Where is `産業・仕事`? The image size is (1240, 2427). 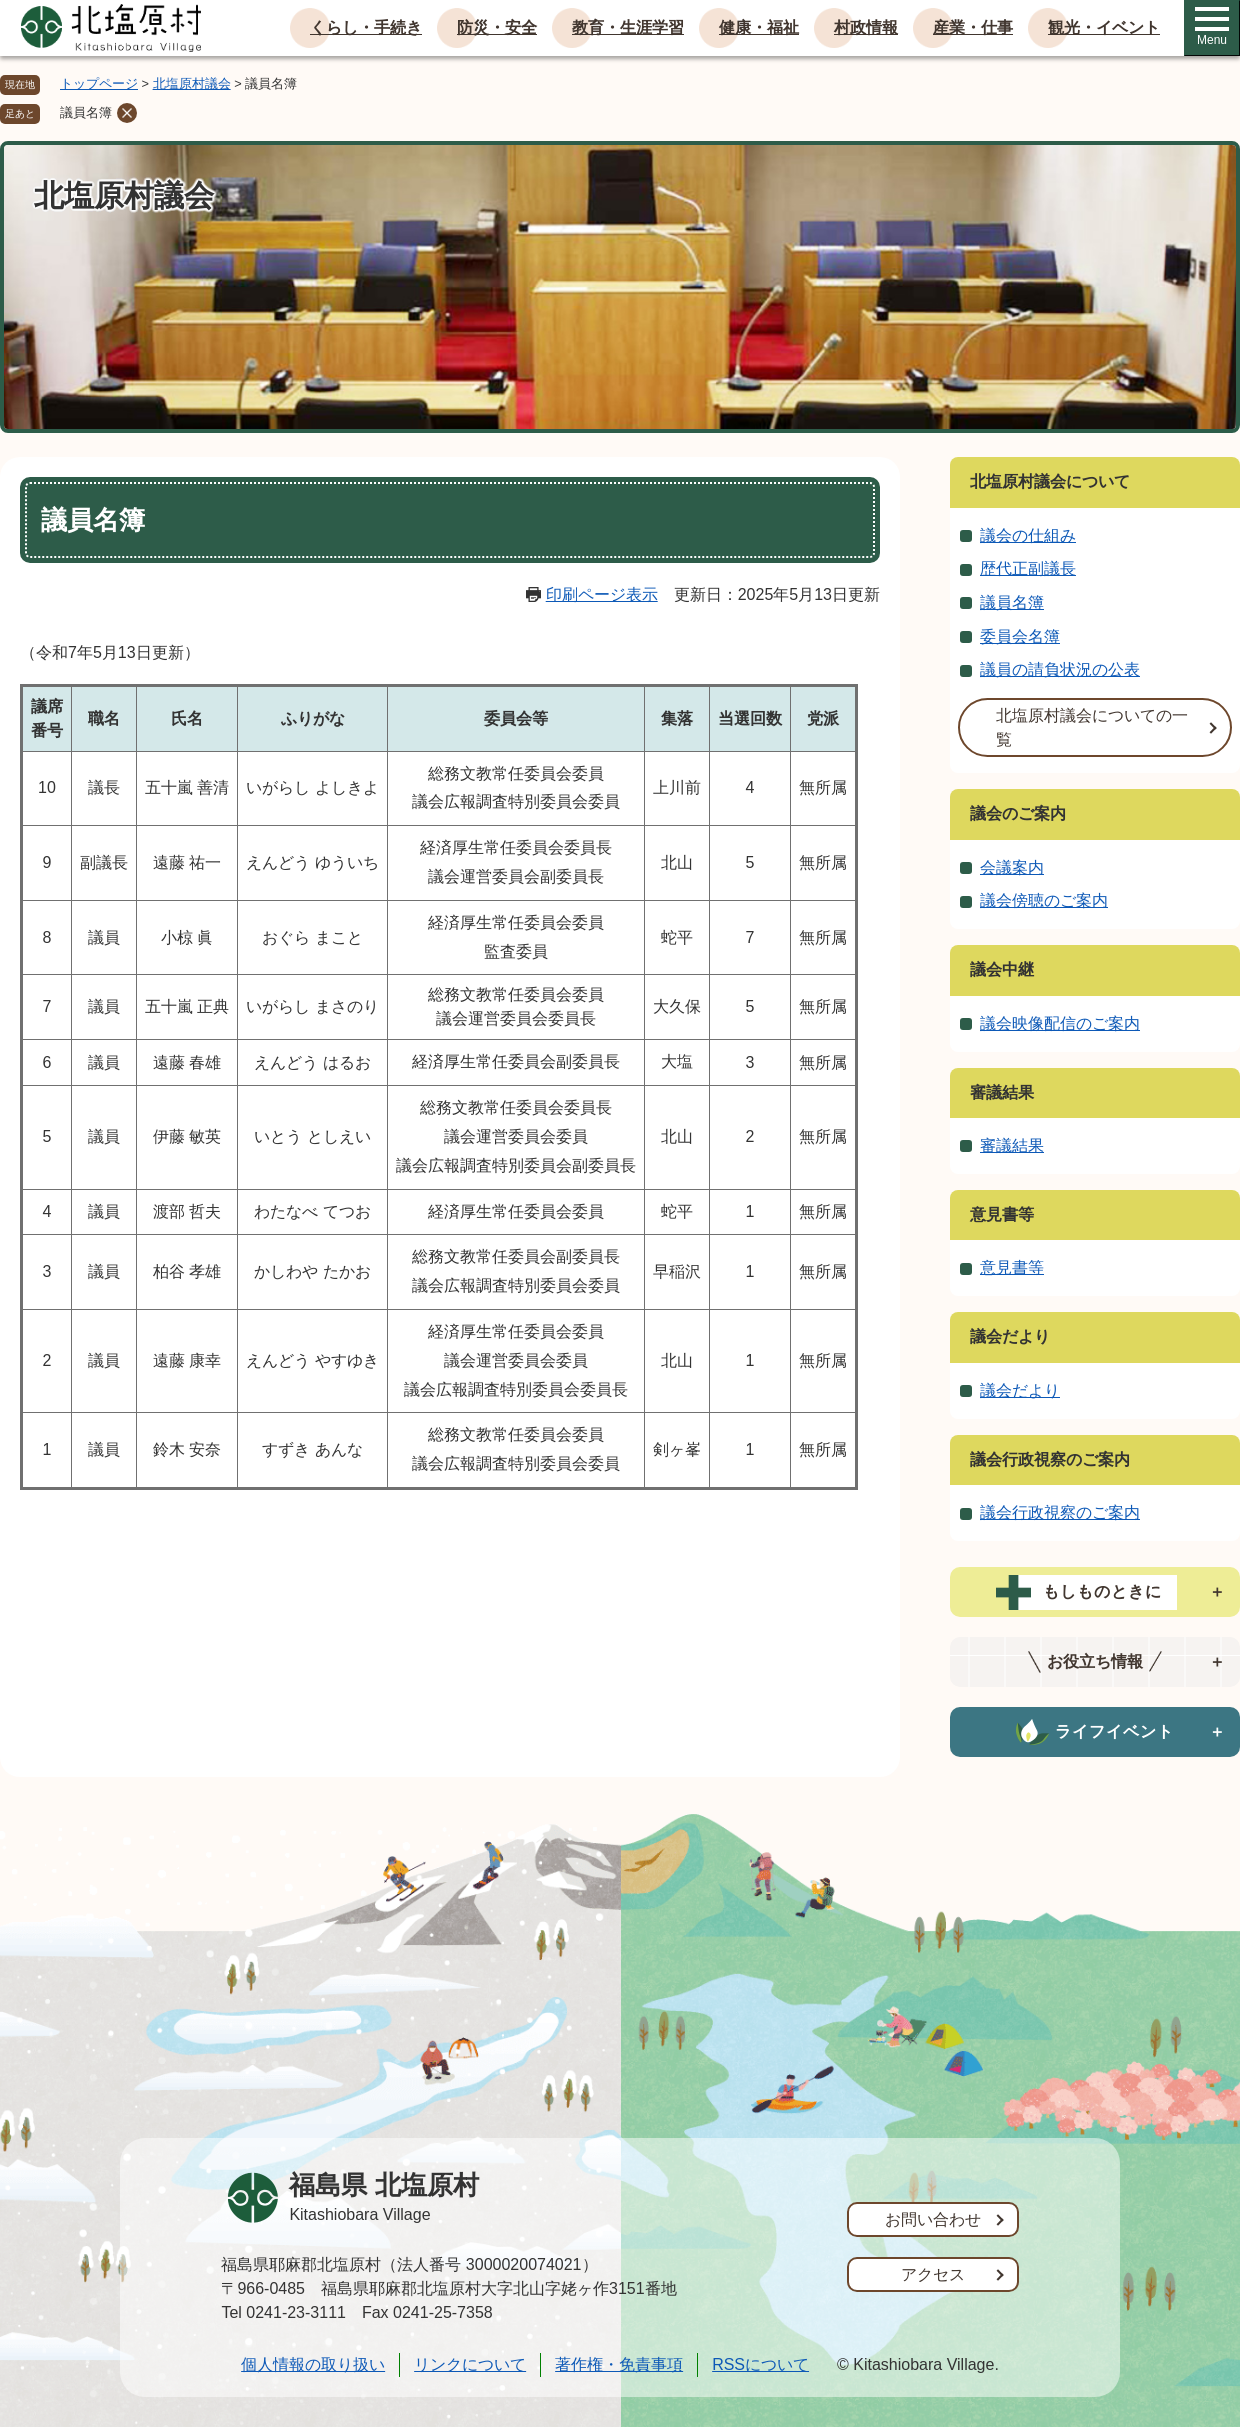
産業・仕事 is located at coordinates (973, 27).